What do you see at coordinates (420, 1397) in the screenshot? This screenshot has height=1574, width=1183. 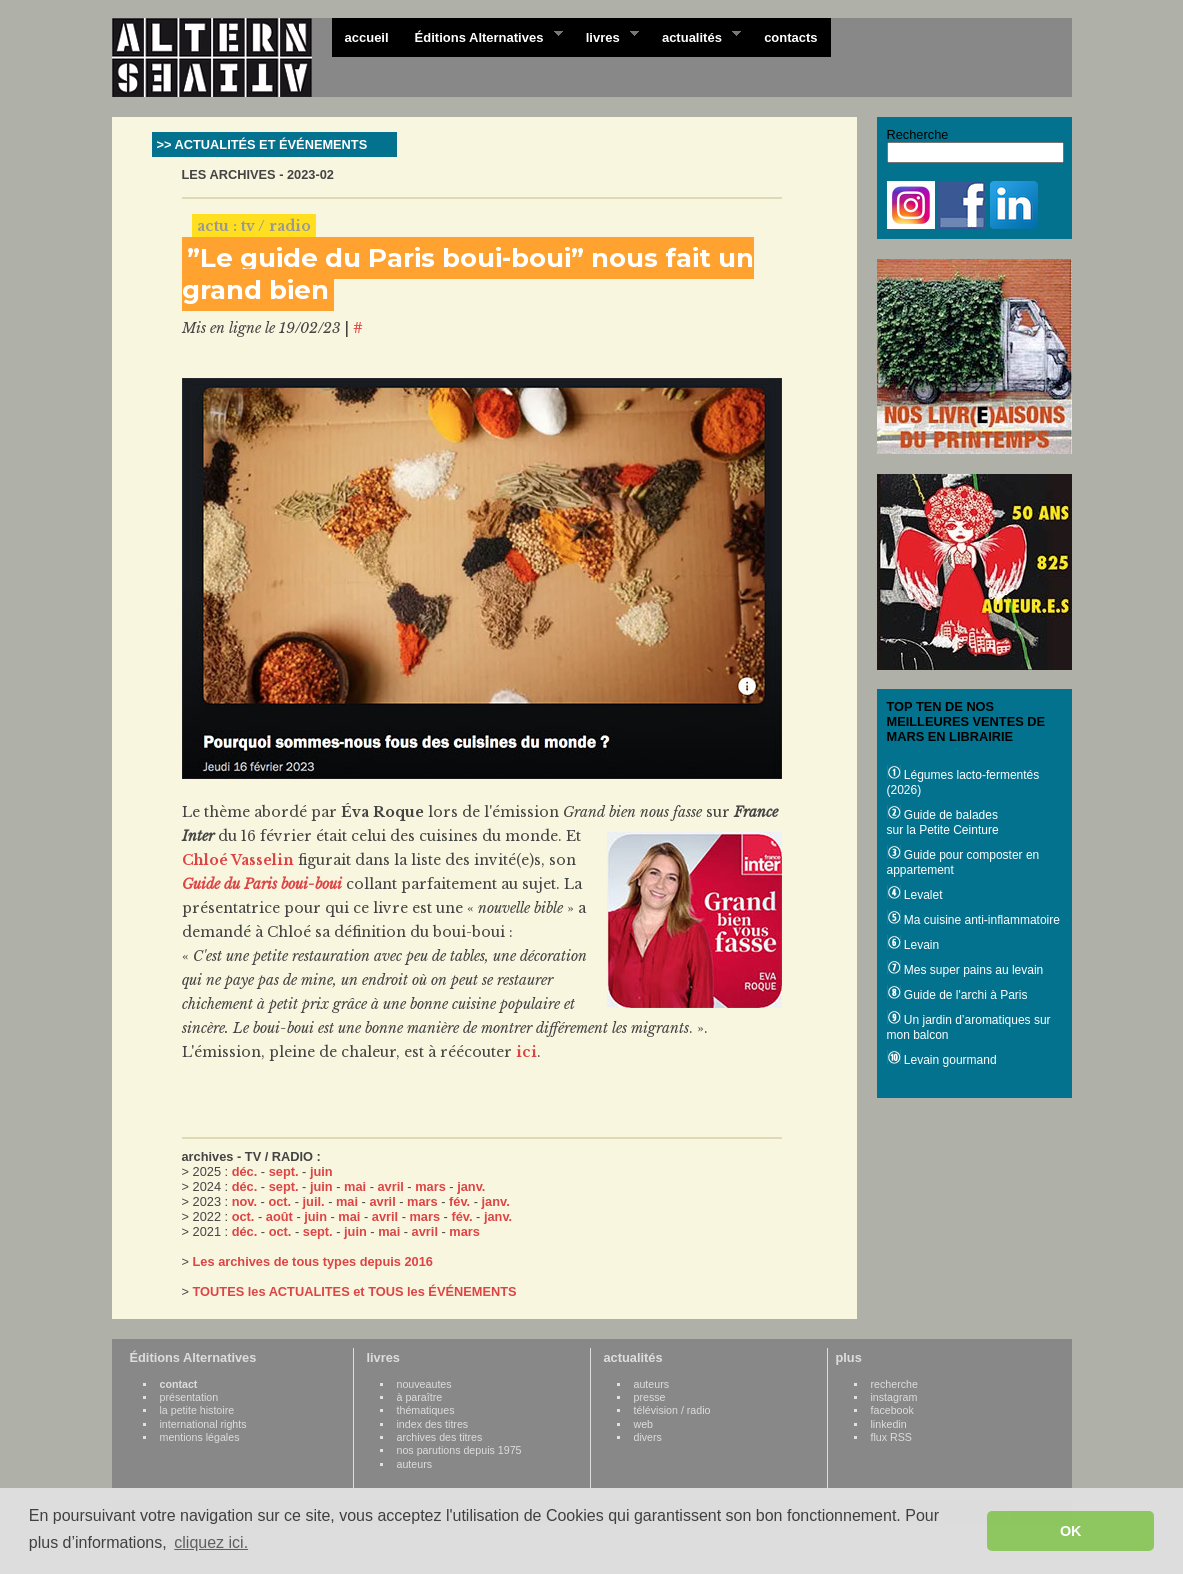 I see `à paraître` at bounding box center [420, 1397].